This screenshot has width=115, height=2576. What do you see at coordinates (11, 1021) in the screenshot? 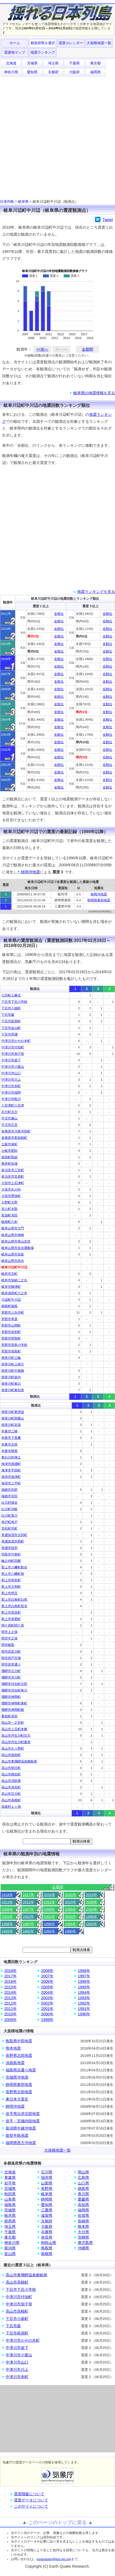
I see `下呂市萩原町` at bounding box center [11, 1021].